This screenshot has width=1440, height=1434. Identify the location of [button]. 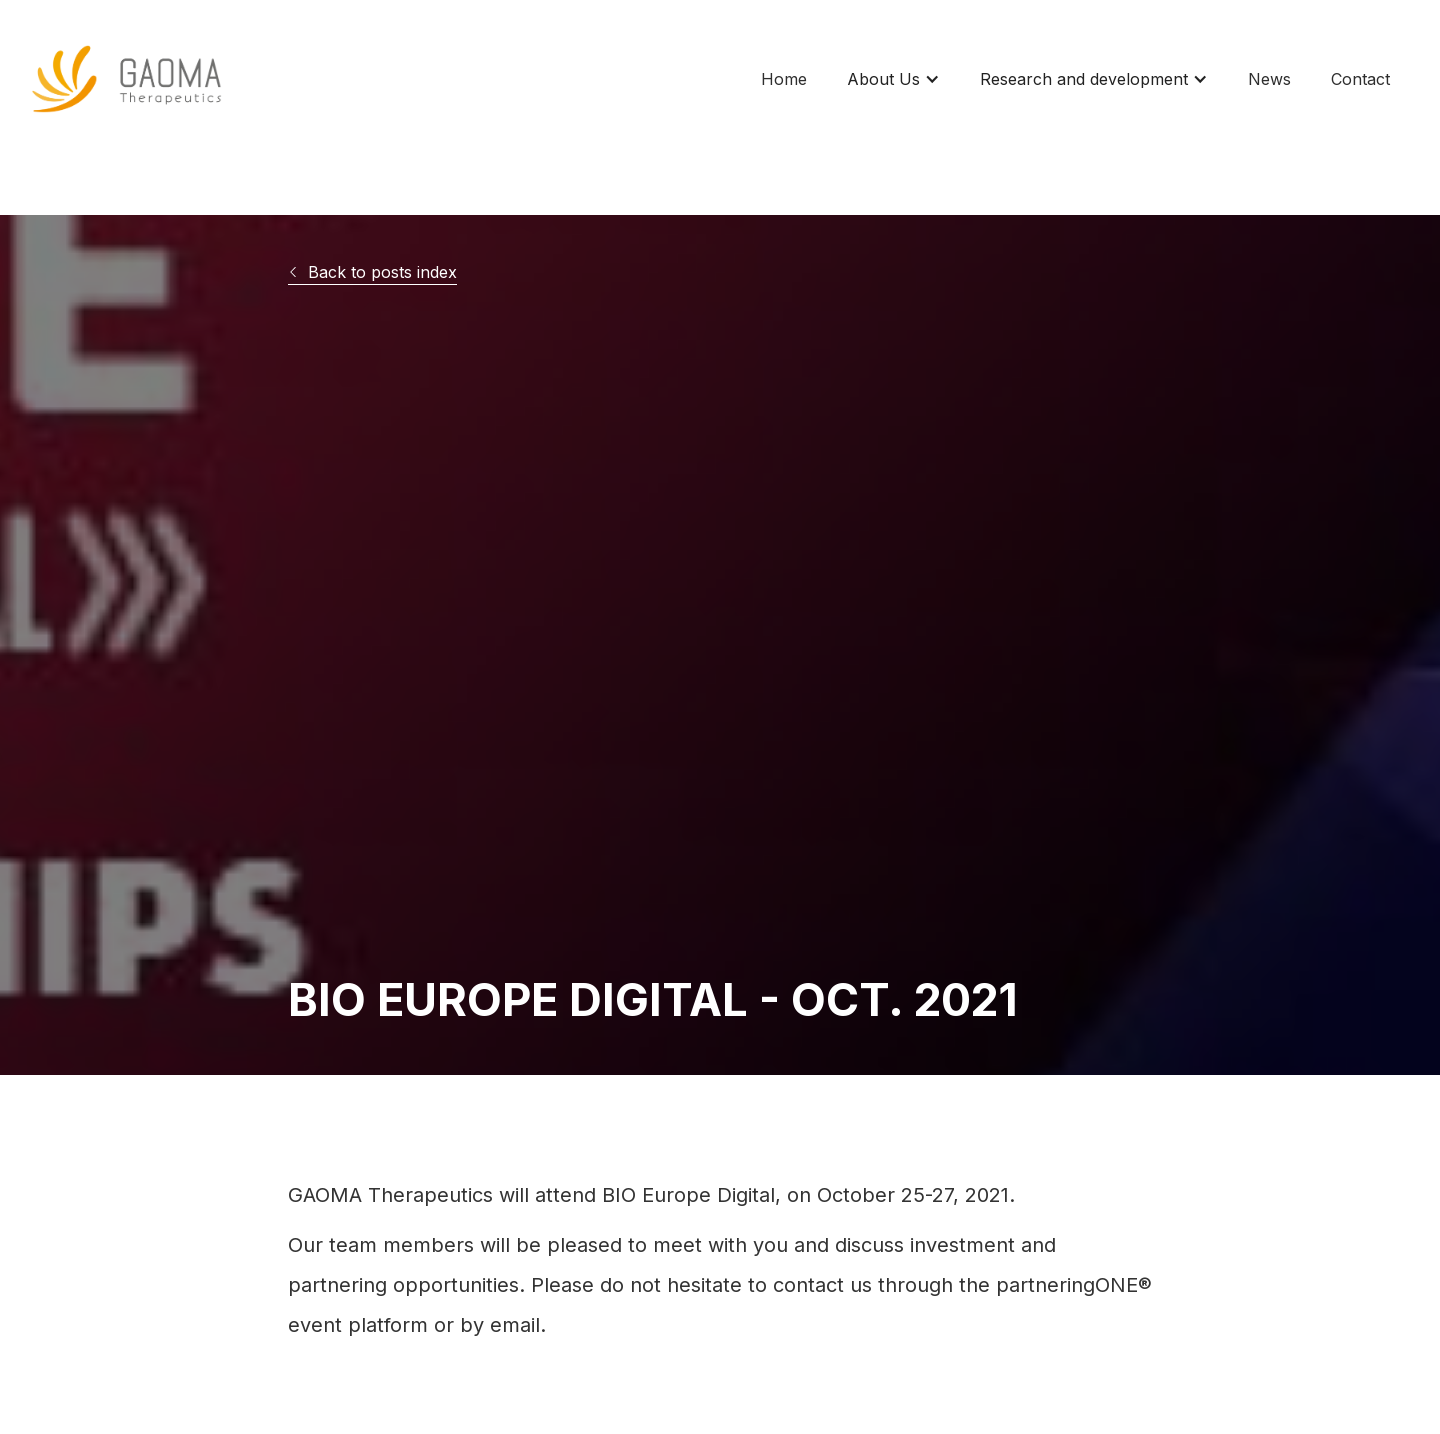
(893, 79).